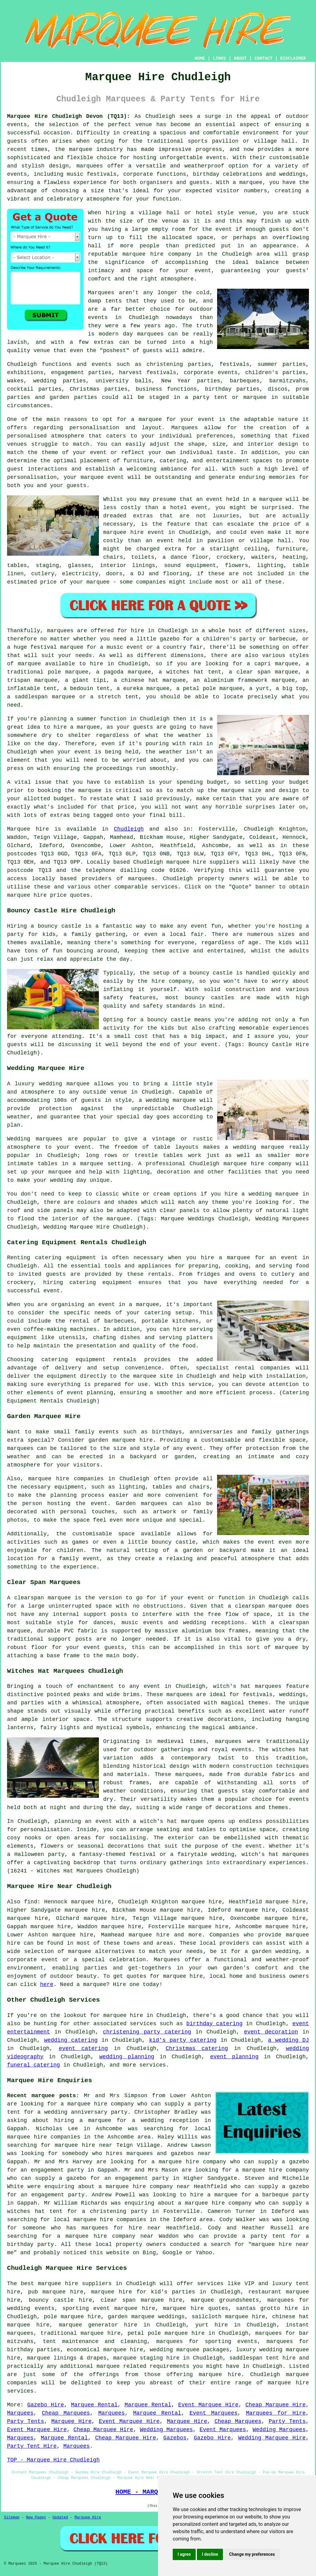  I want to click on Change my preferences [button], so click(252, 2554).